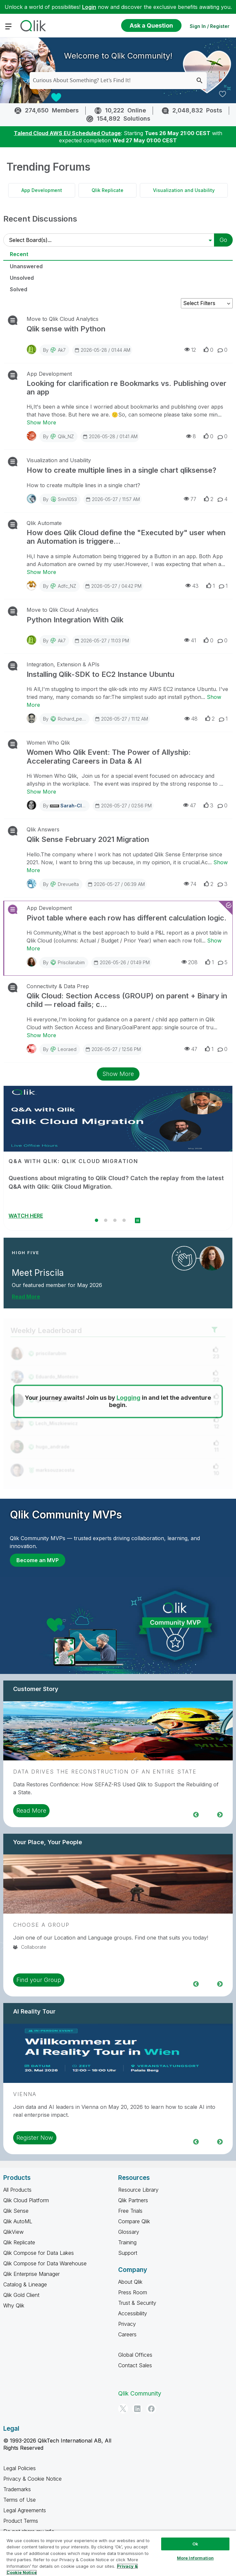  What do you see at coordinates (37, 1560) in the screenshot?
I see `Become an MVP` at bounding box center [37, 1560].